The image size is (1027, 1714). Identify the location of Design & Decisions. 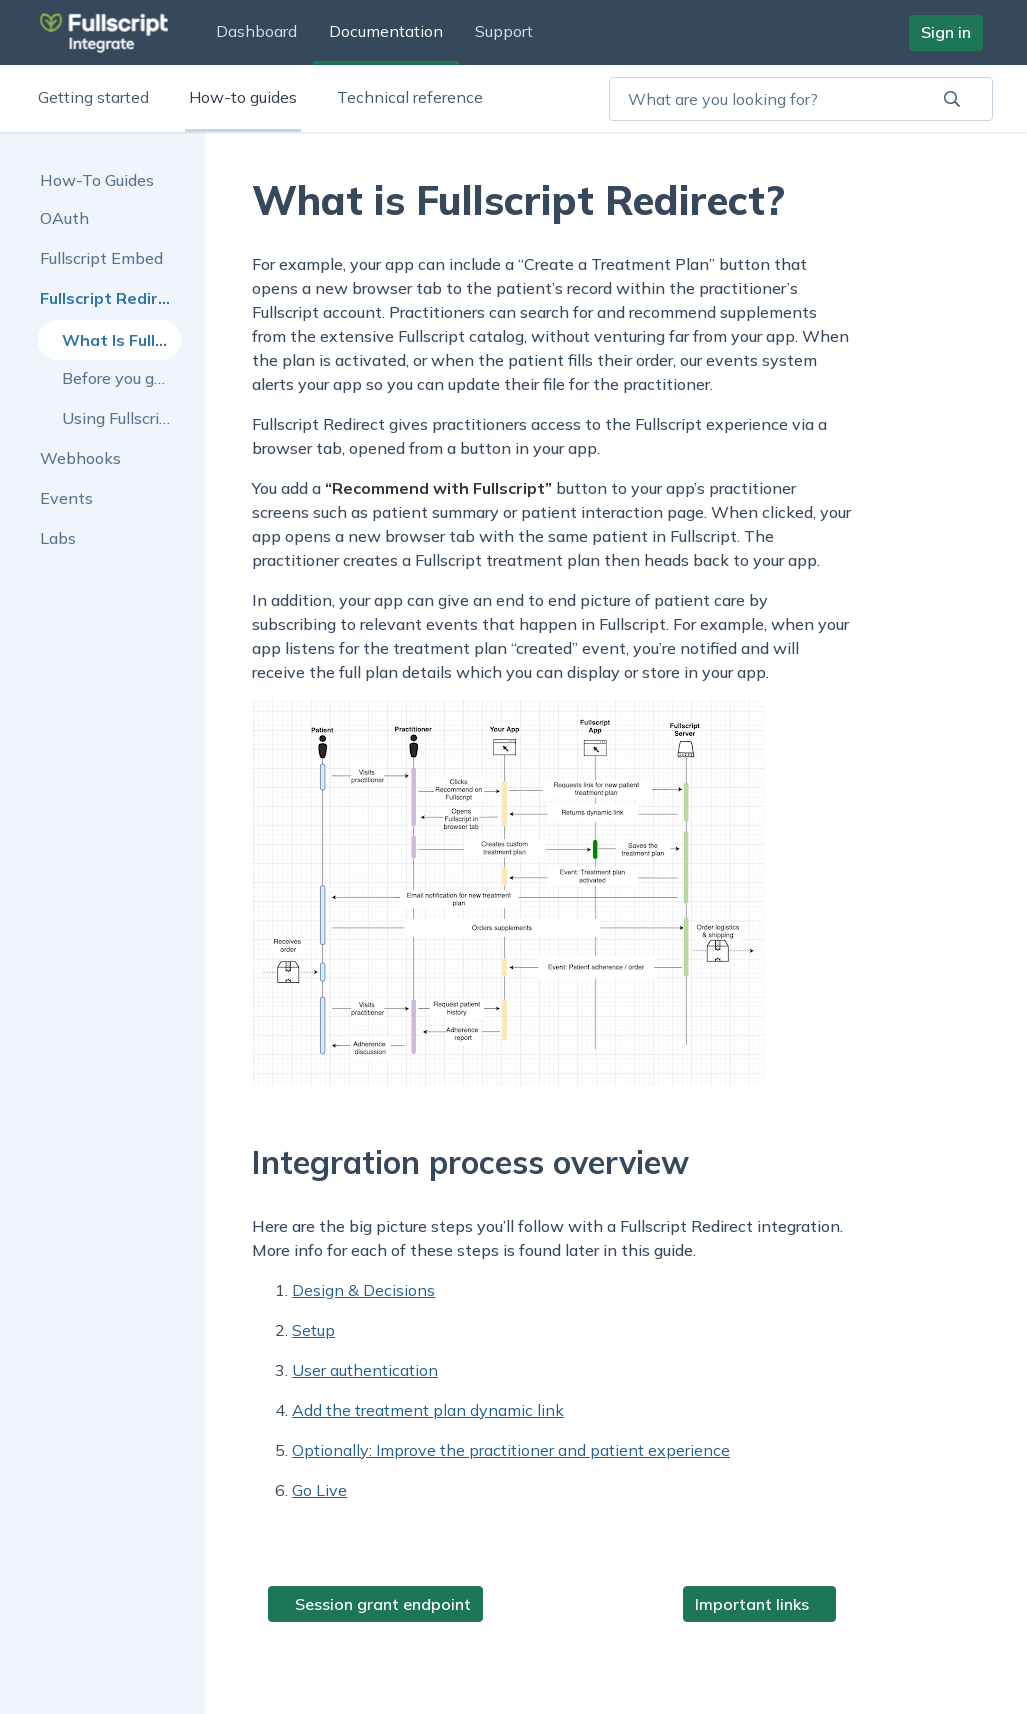
(363, 1290).